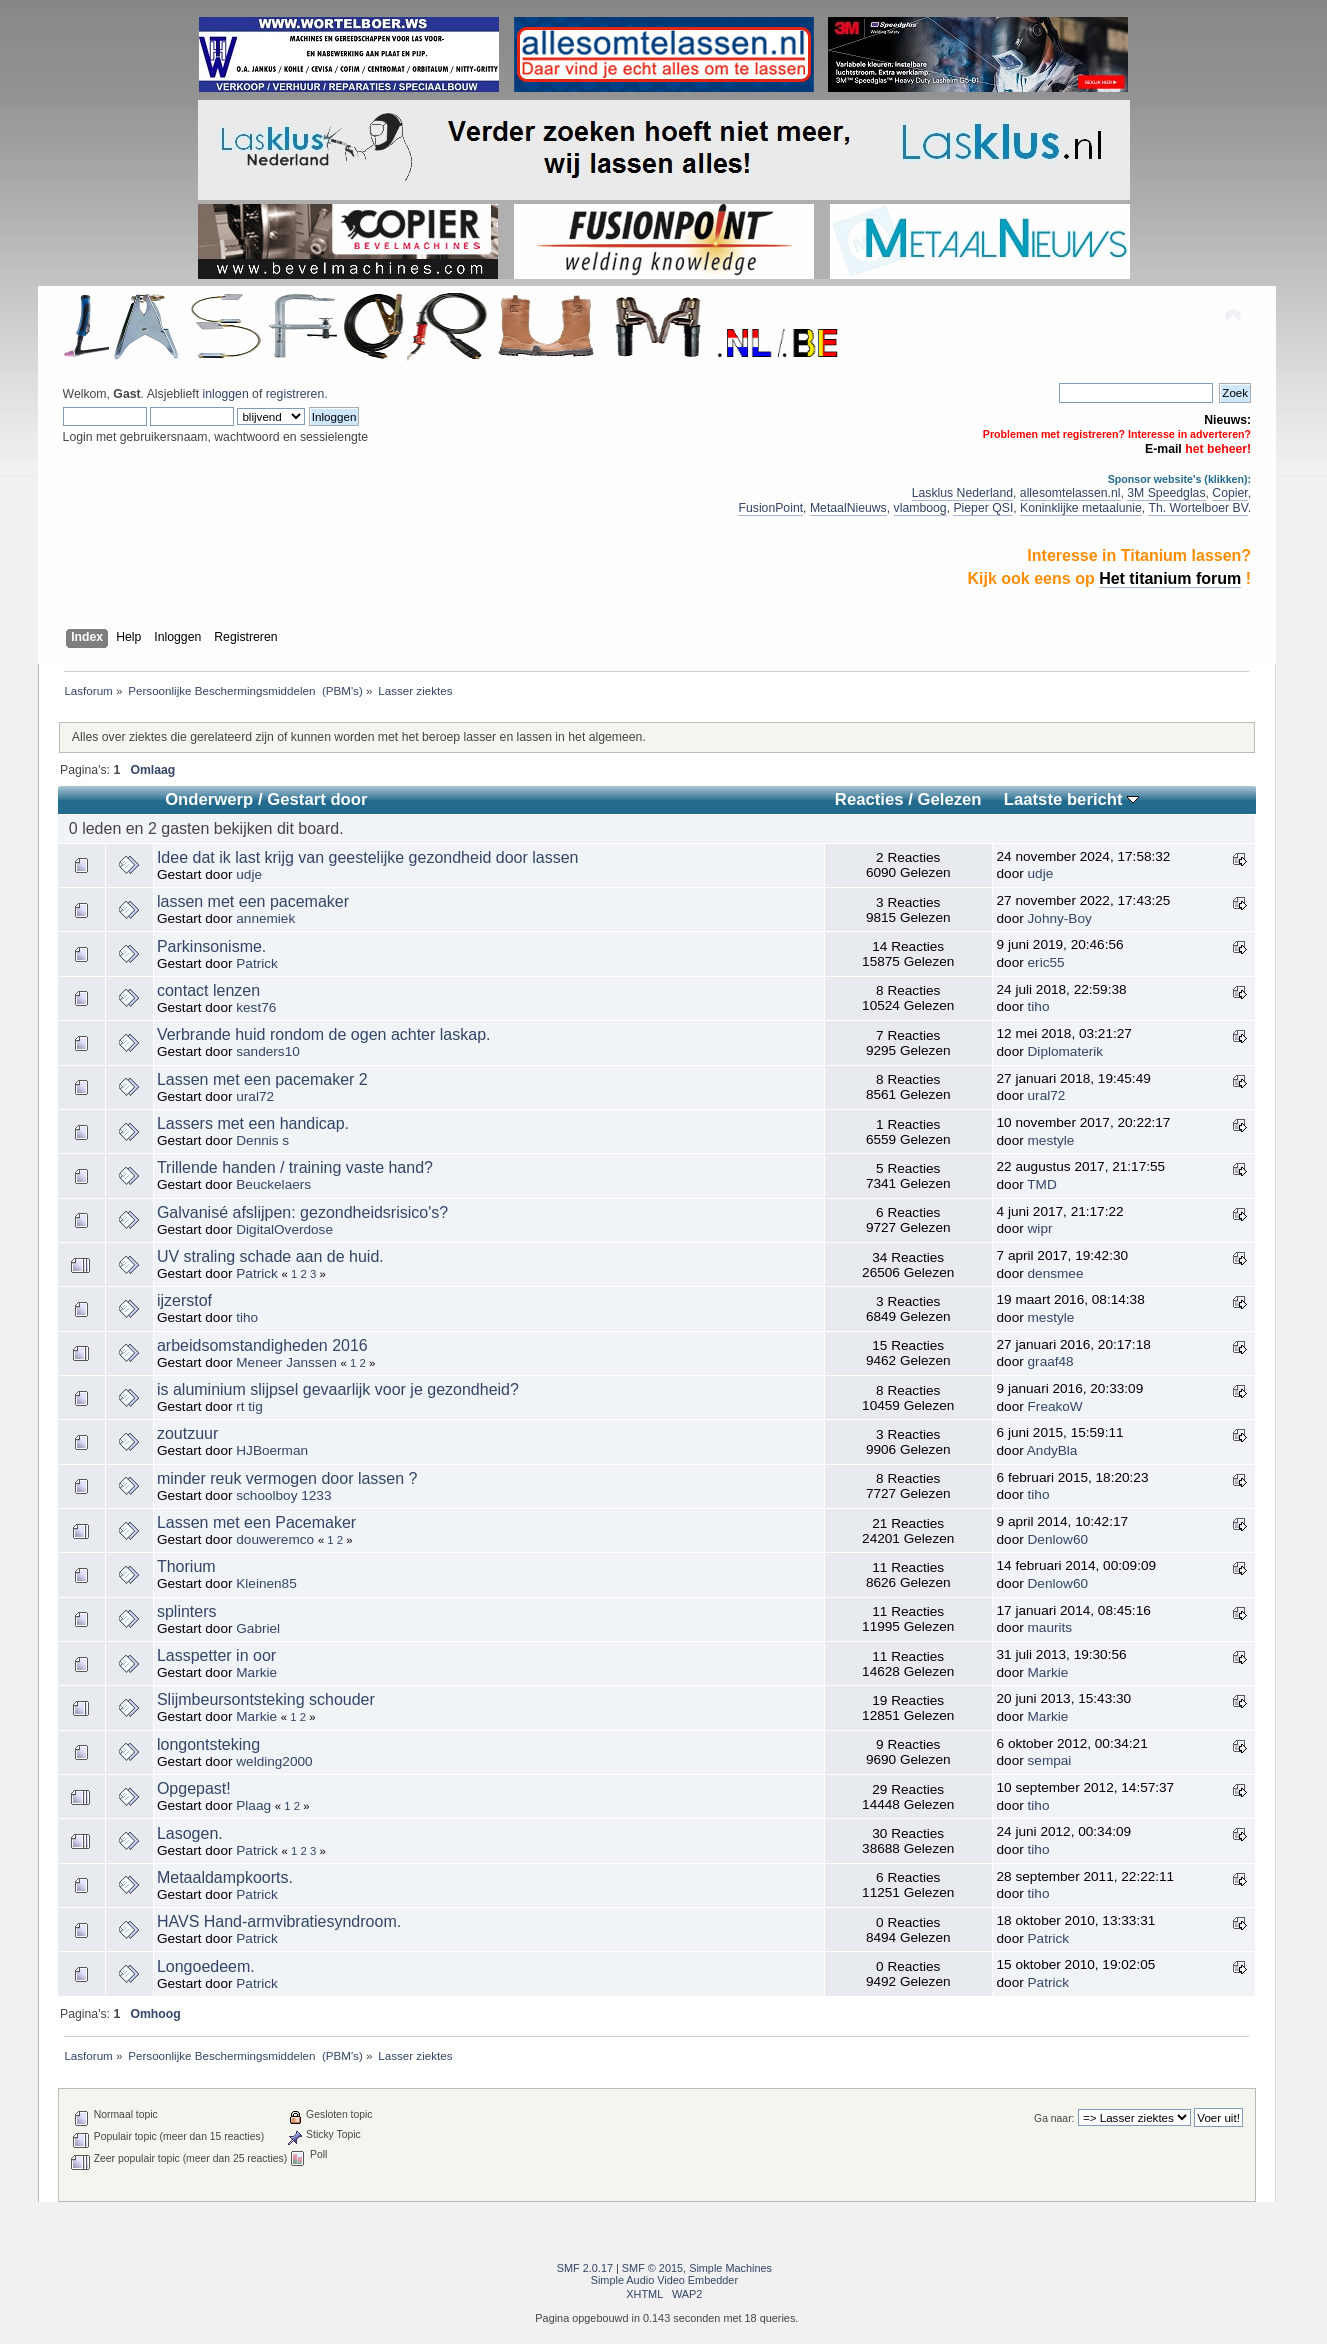  What do you see at coordinates (1051, 1140) in the screenshot?
I see `mestyle` at bounding box center [1051, 1140].